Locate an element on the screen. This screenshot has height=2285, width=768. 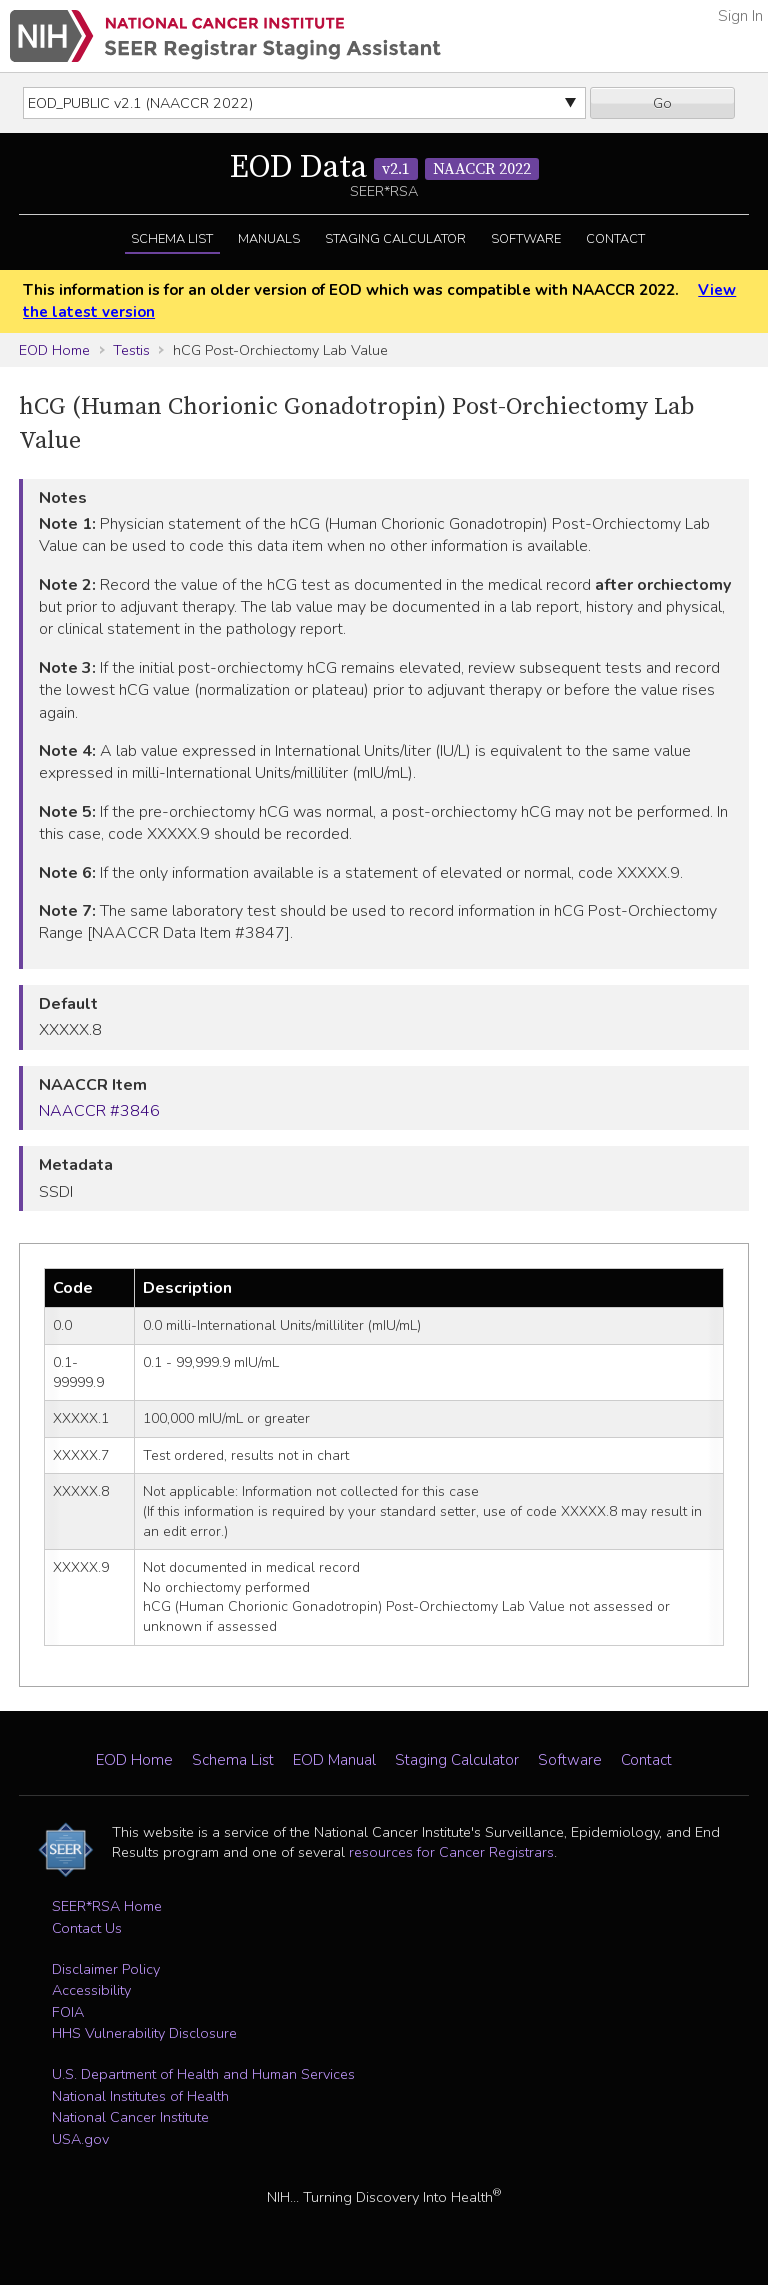
Disclaimer Policy is located at coordinates (106, 1969).